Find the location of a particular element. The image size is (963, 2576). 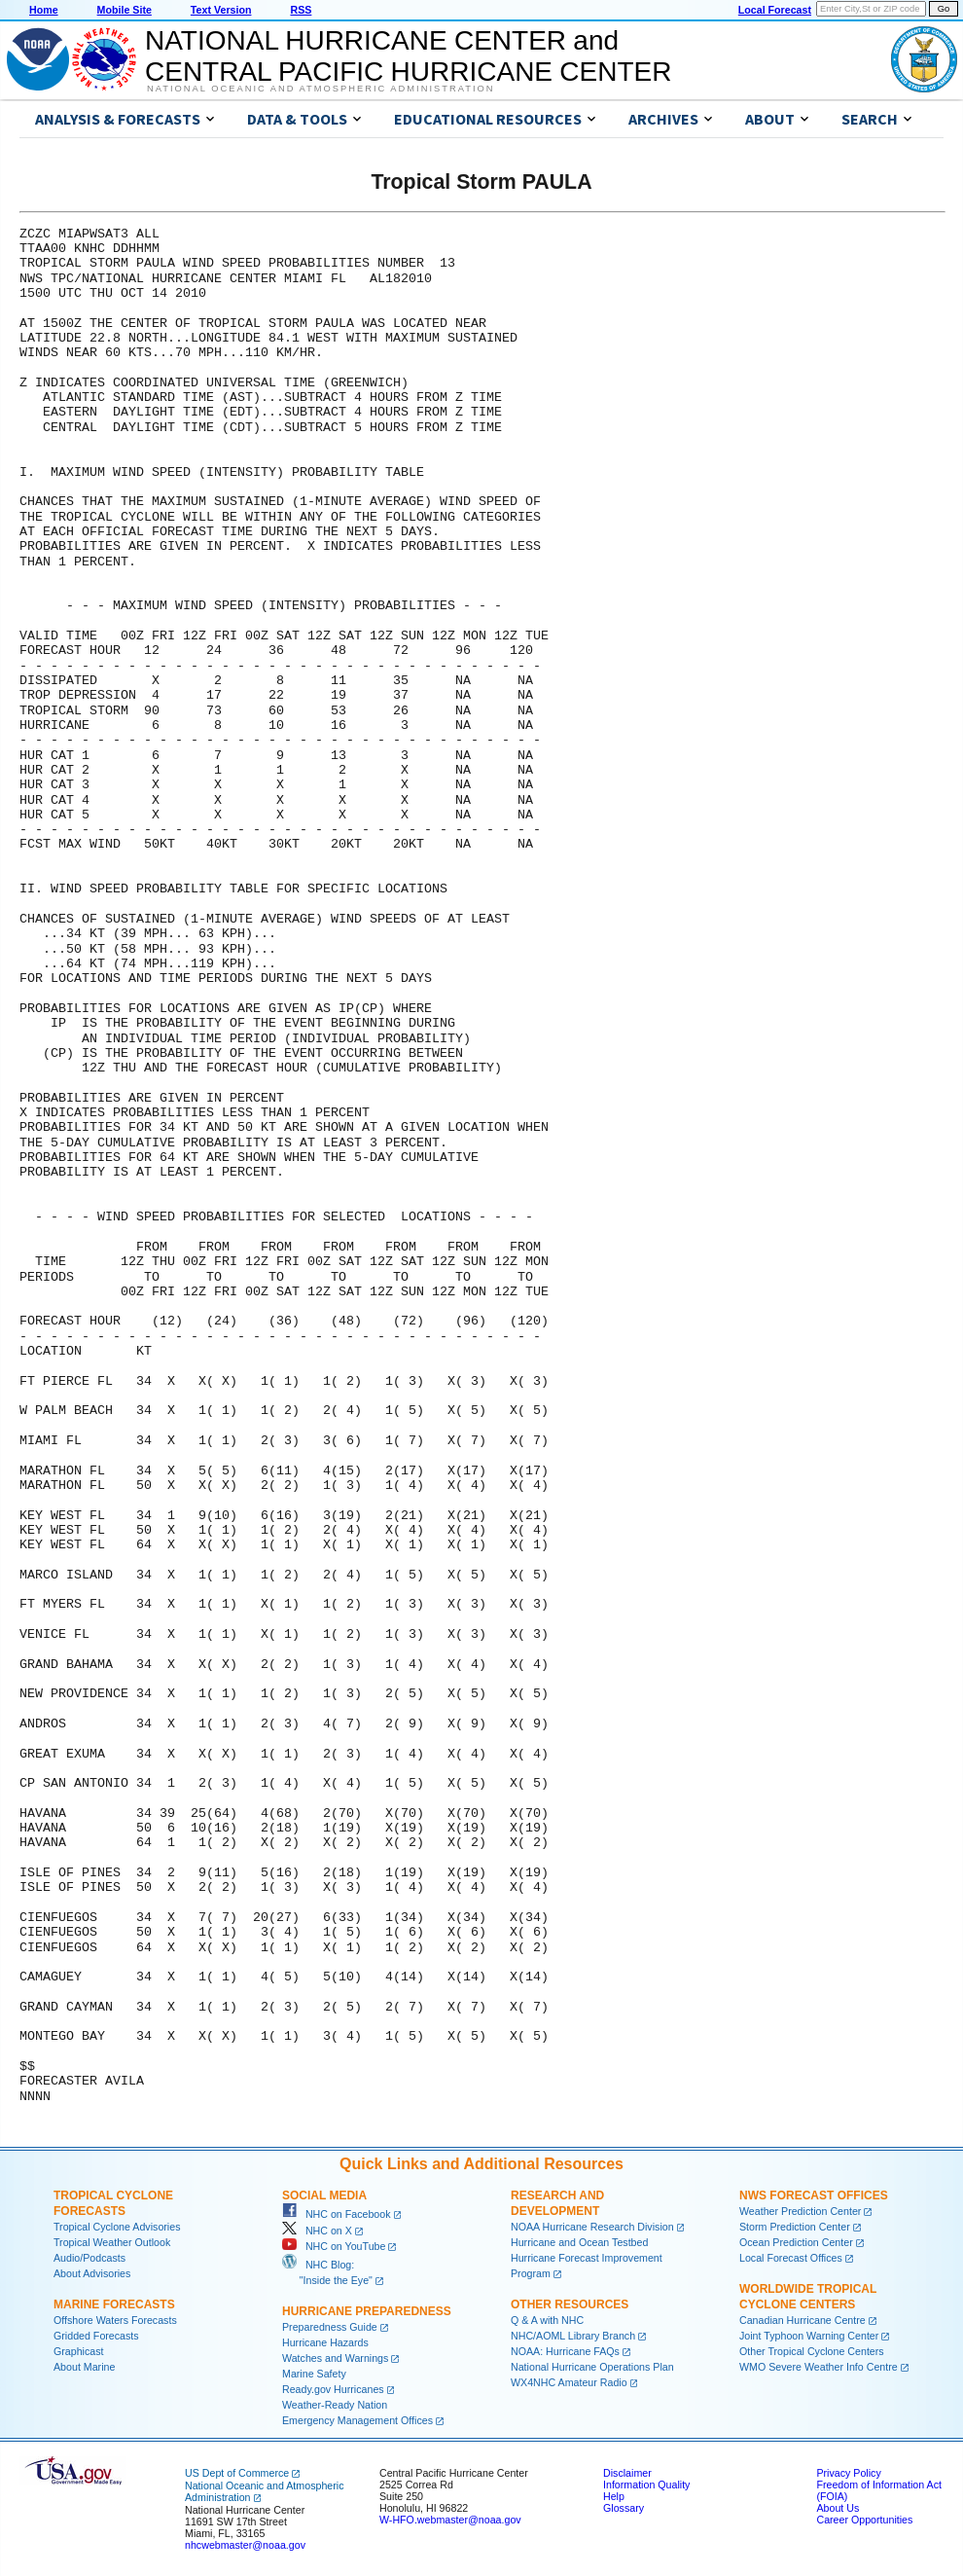

US Dept of Commerce is located at coordinates (237, 2473).